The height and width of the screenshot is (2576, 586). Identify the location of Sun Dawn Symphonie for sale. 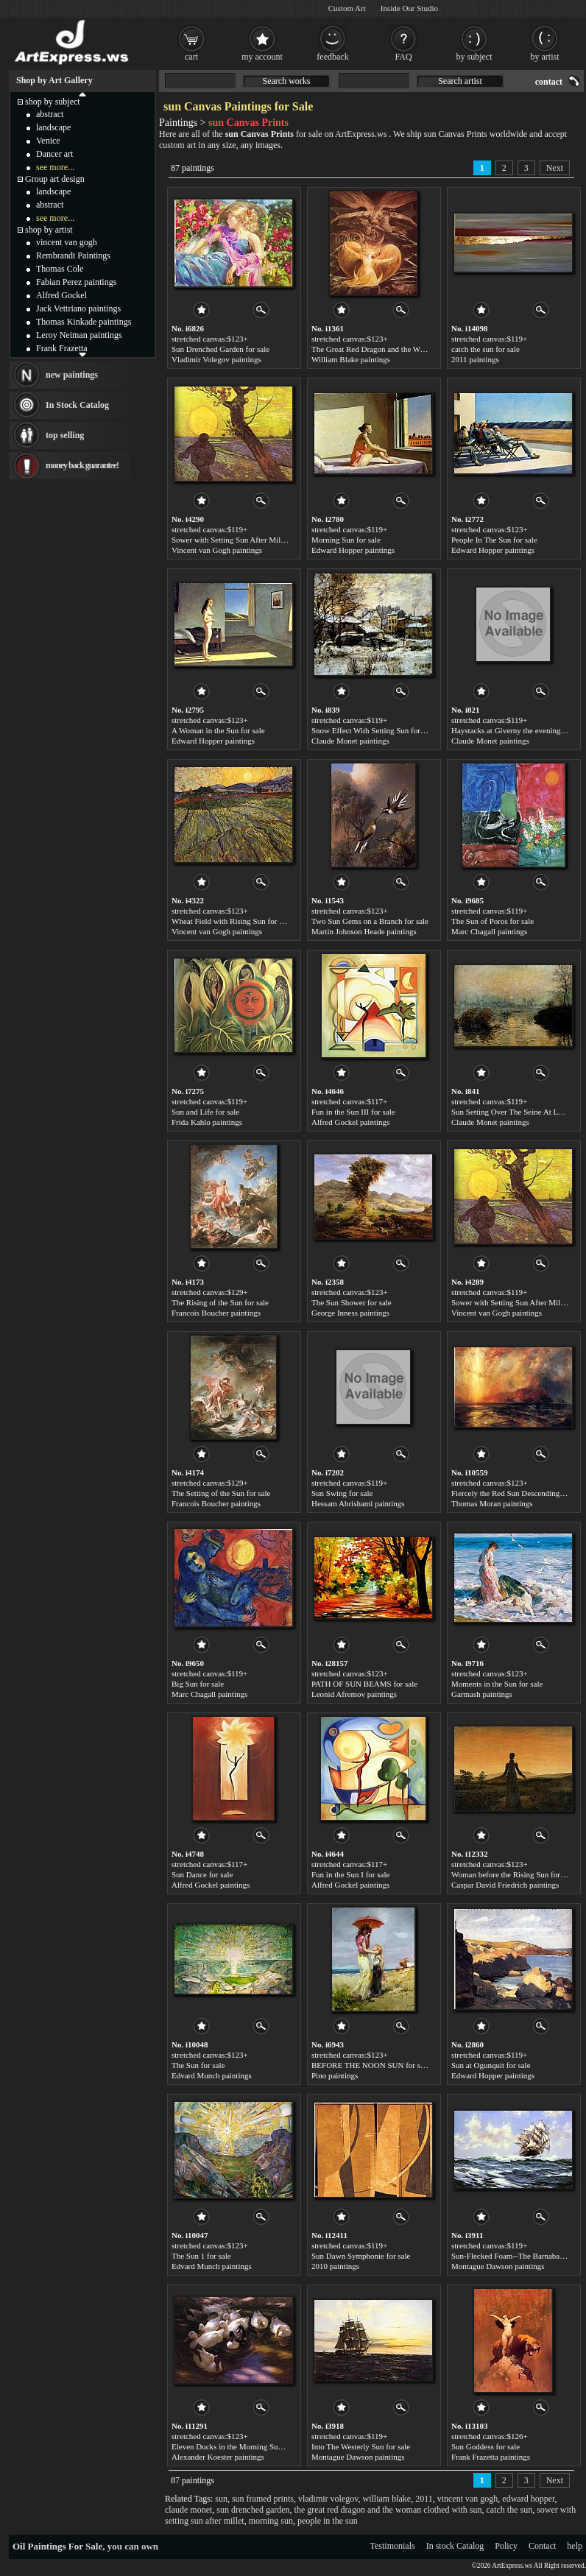
(360, 2255).